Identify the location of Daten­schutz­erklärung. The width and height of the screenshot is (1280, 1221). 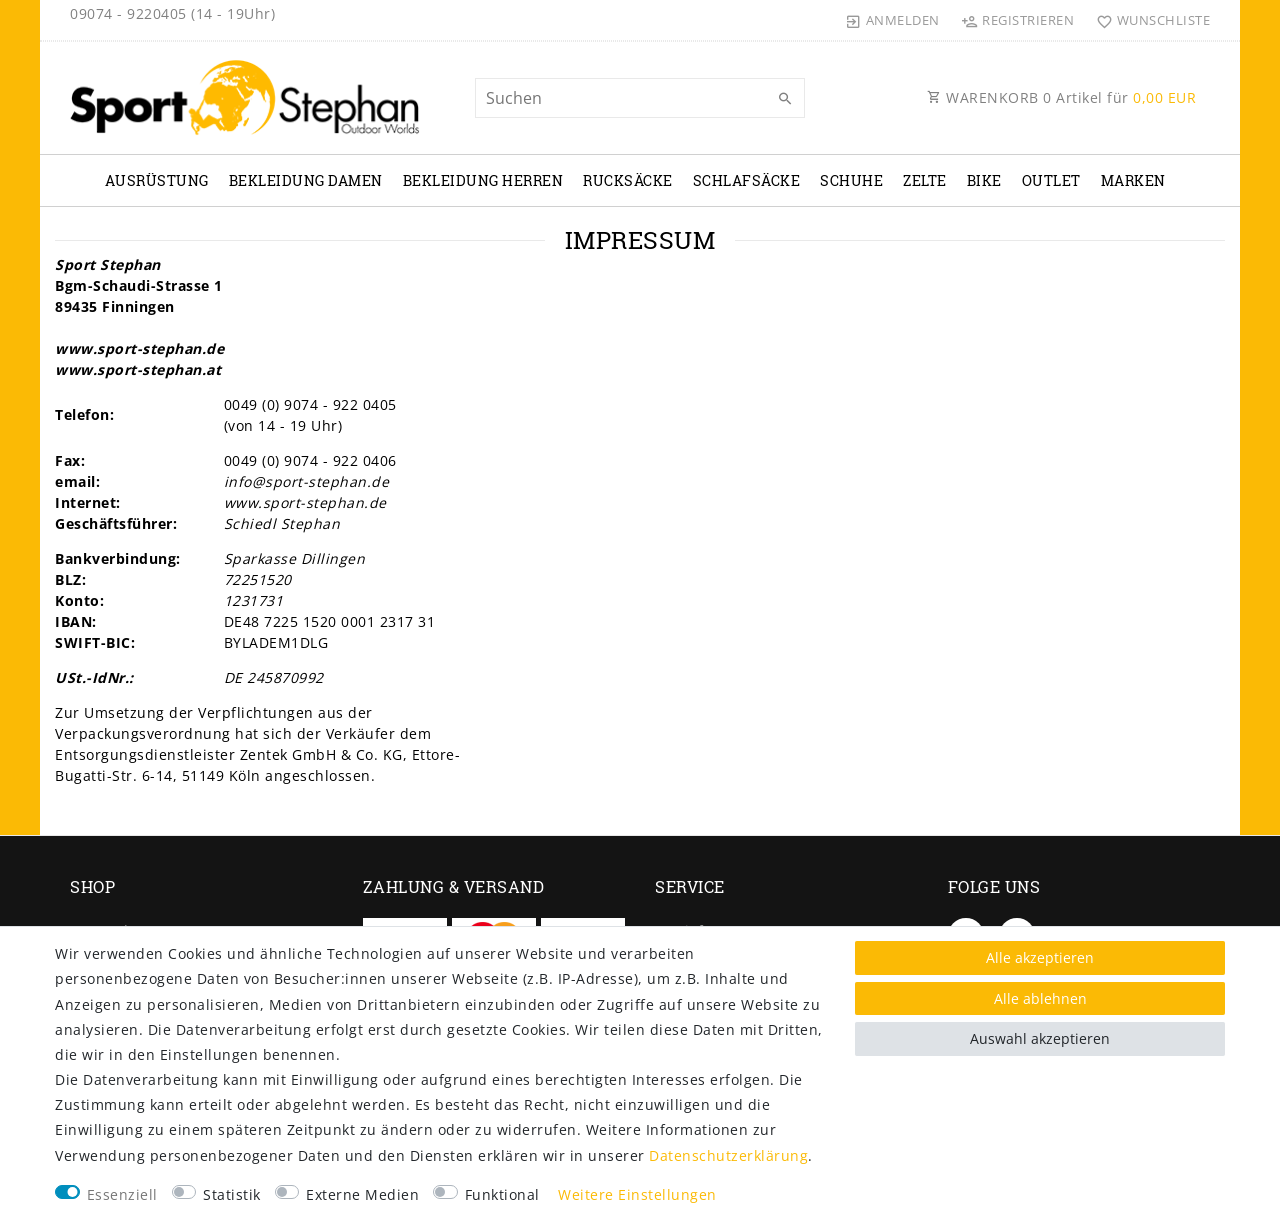
(728, 1155).